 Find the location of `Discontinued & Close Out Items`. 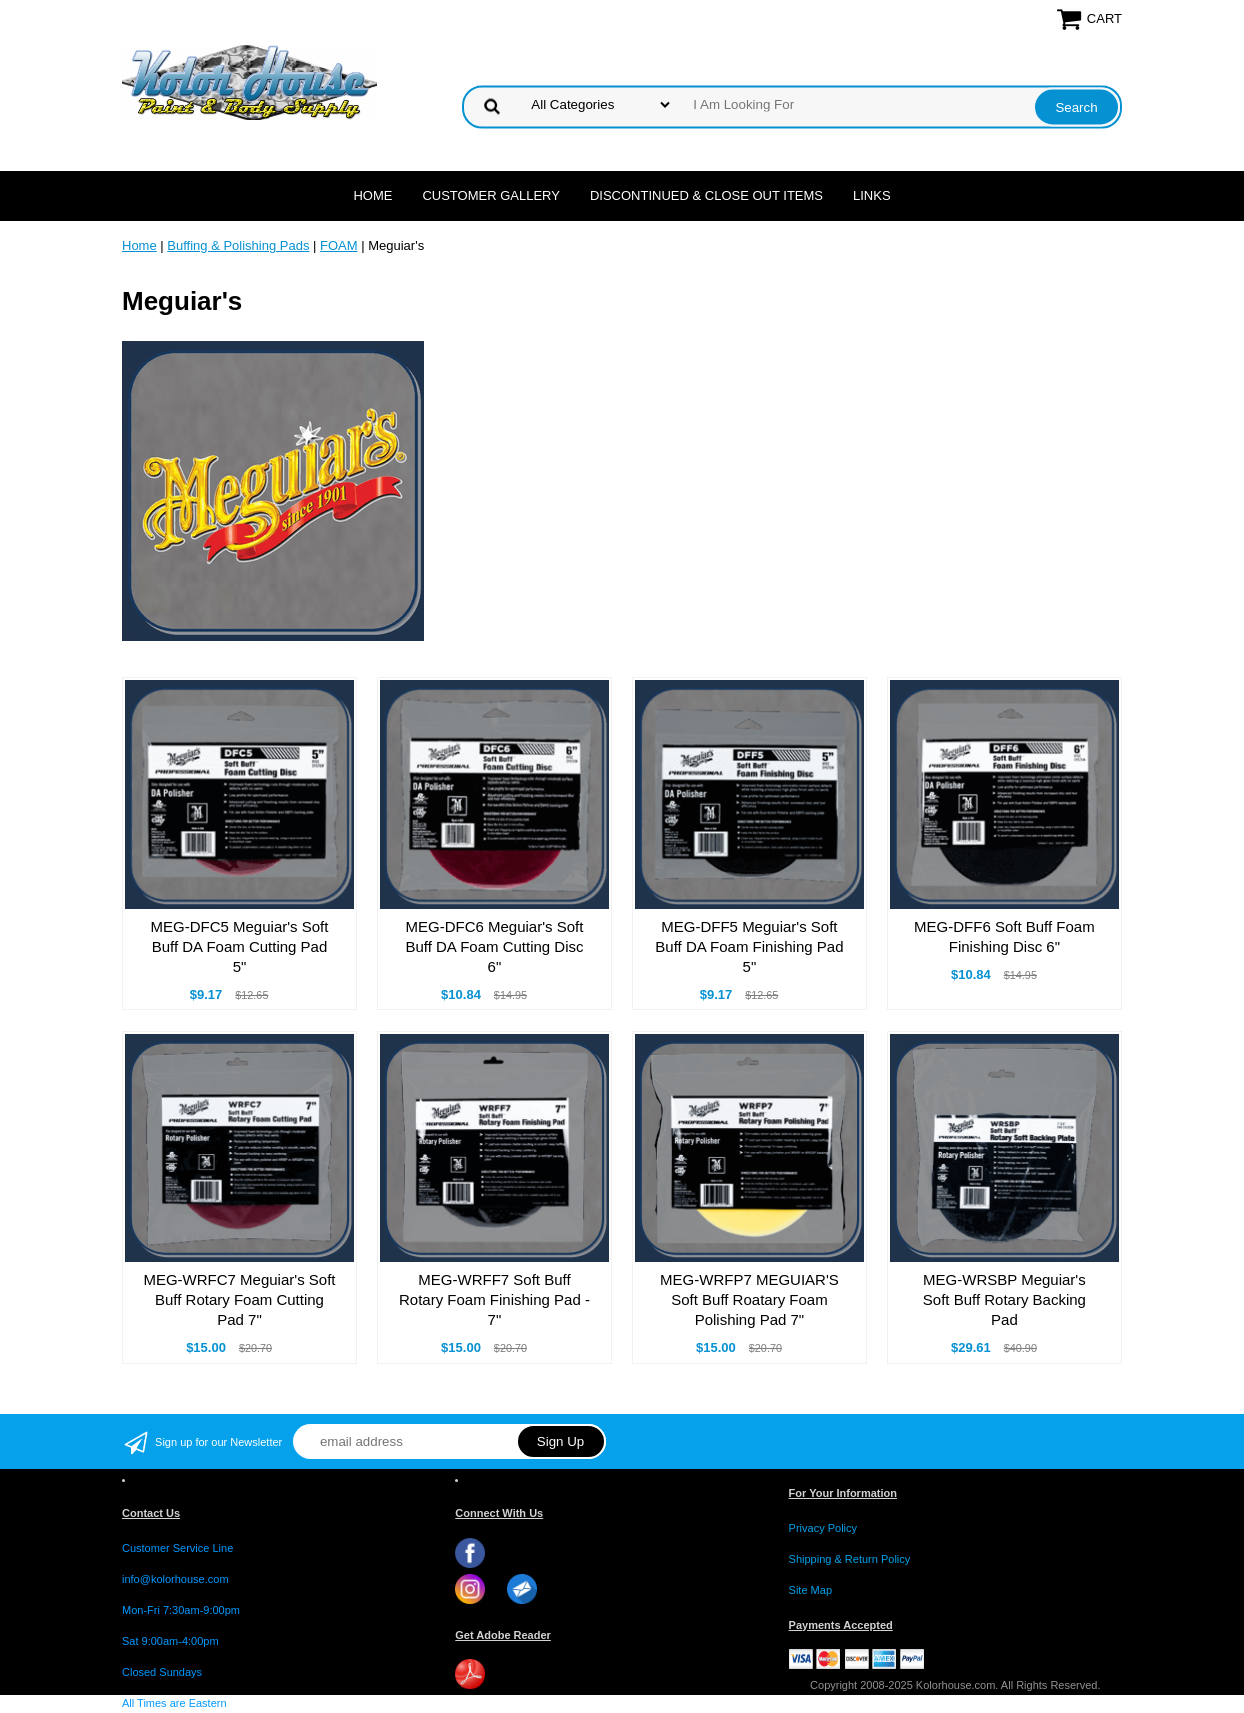

Discontinued & Close Out Items is located at coordinates (706, 195).